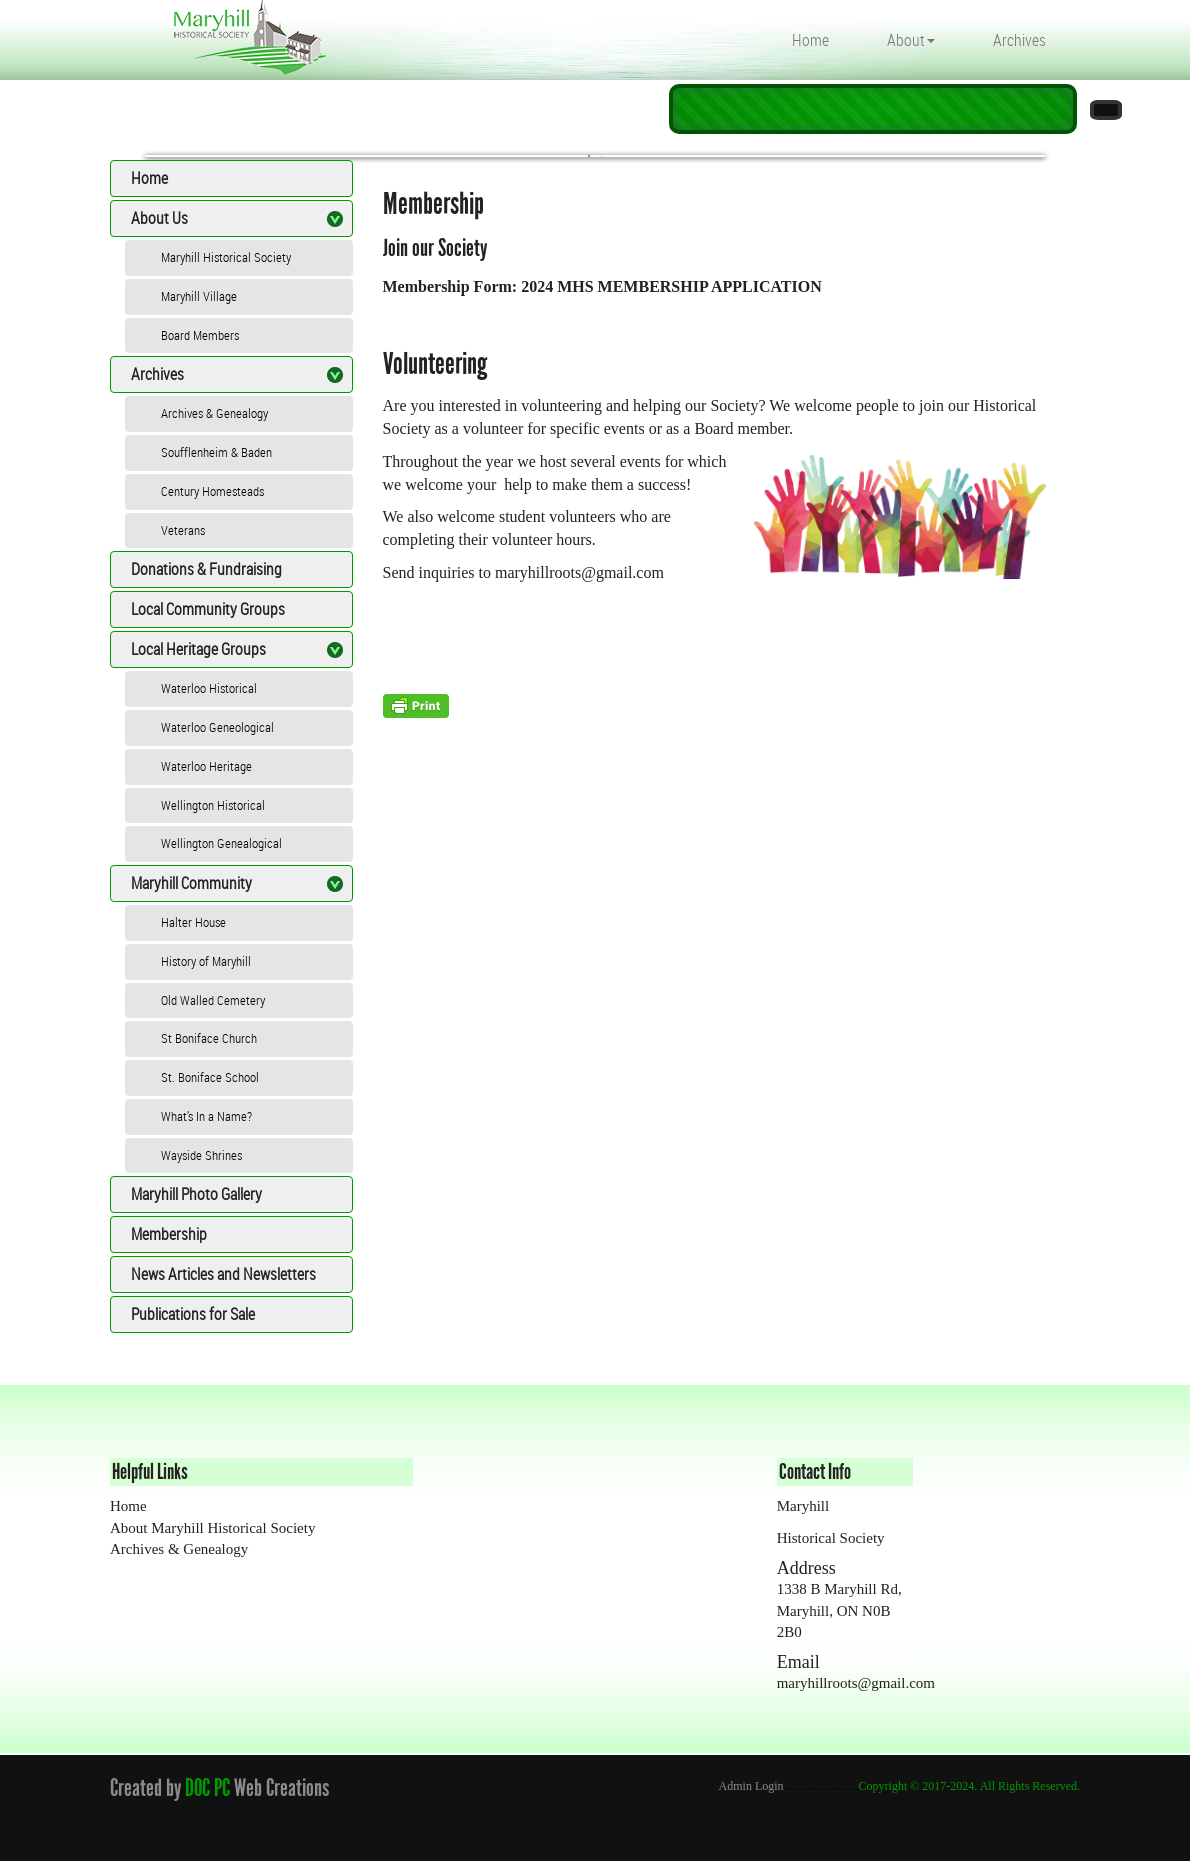 The width and height of the screenshot is (1190, 1861). What do you see at coordinates (199, 296) in the screenshot?
I see `Maryhill Village` at bounding box center [199, 296].